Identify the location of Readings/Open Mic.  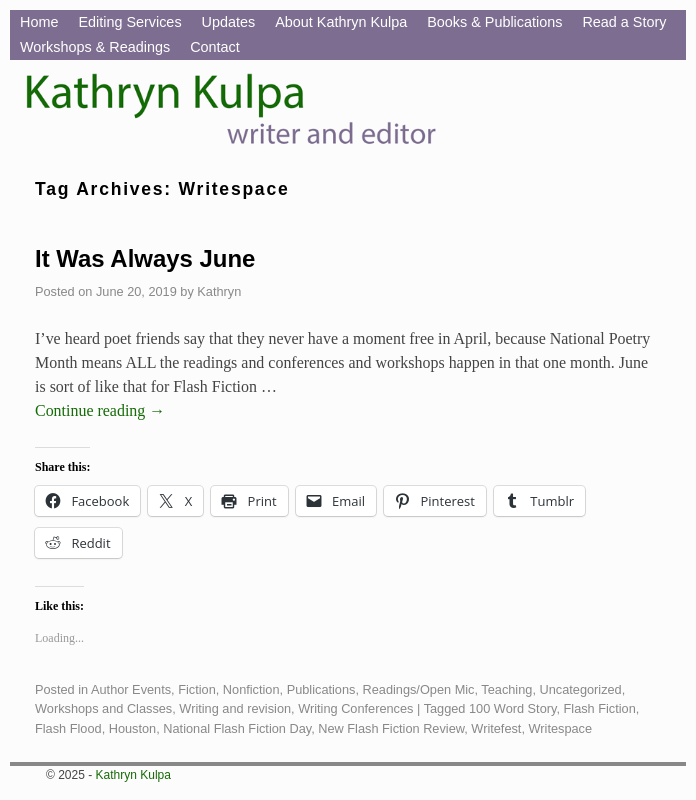
(419, 689).